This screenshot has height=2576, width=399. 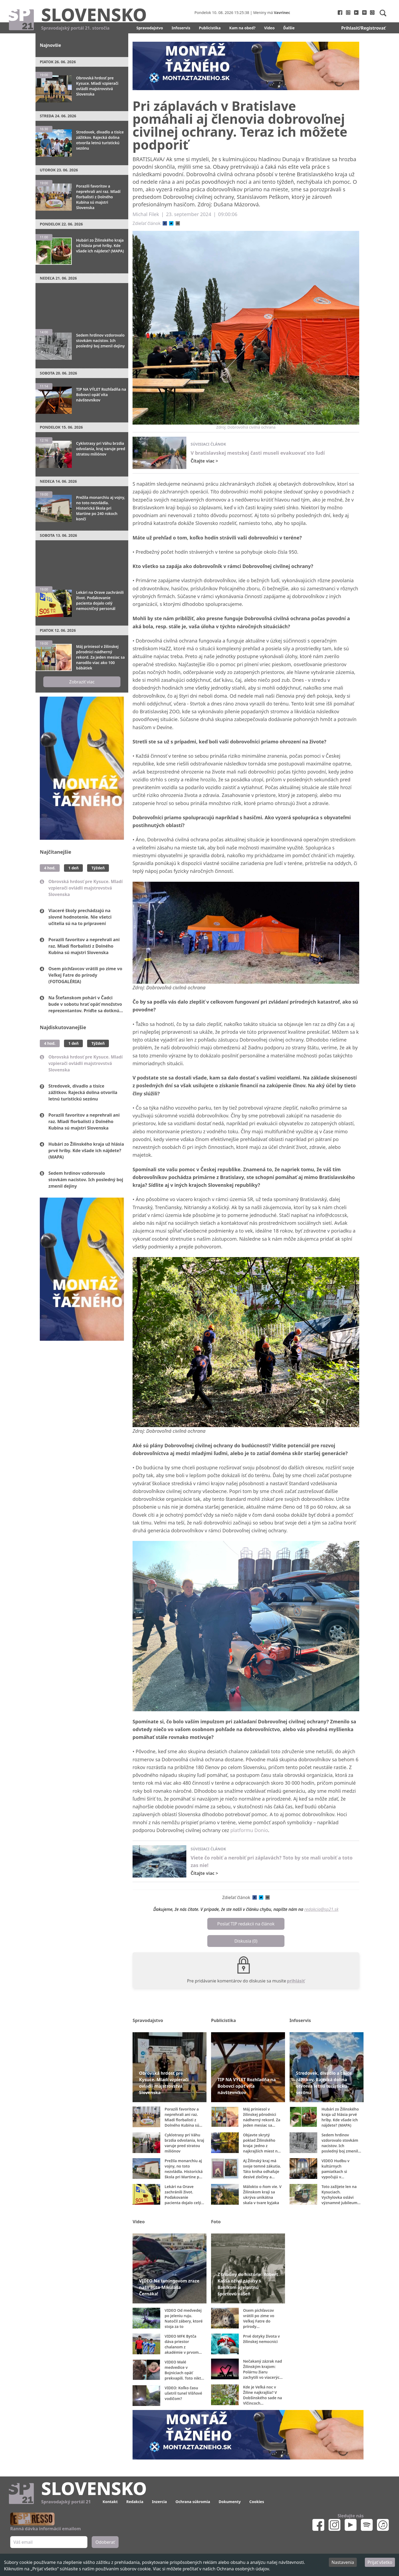 I want to click on Porazili favoritov a neprehrali ani raz. Mladí florbalisti z Dolného Kubína sú majstri Slovenska, so click(x=84, y=946).